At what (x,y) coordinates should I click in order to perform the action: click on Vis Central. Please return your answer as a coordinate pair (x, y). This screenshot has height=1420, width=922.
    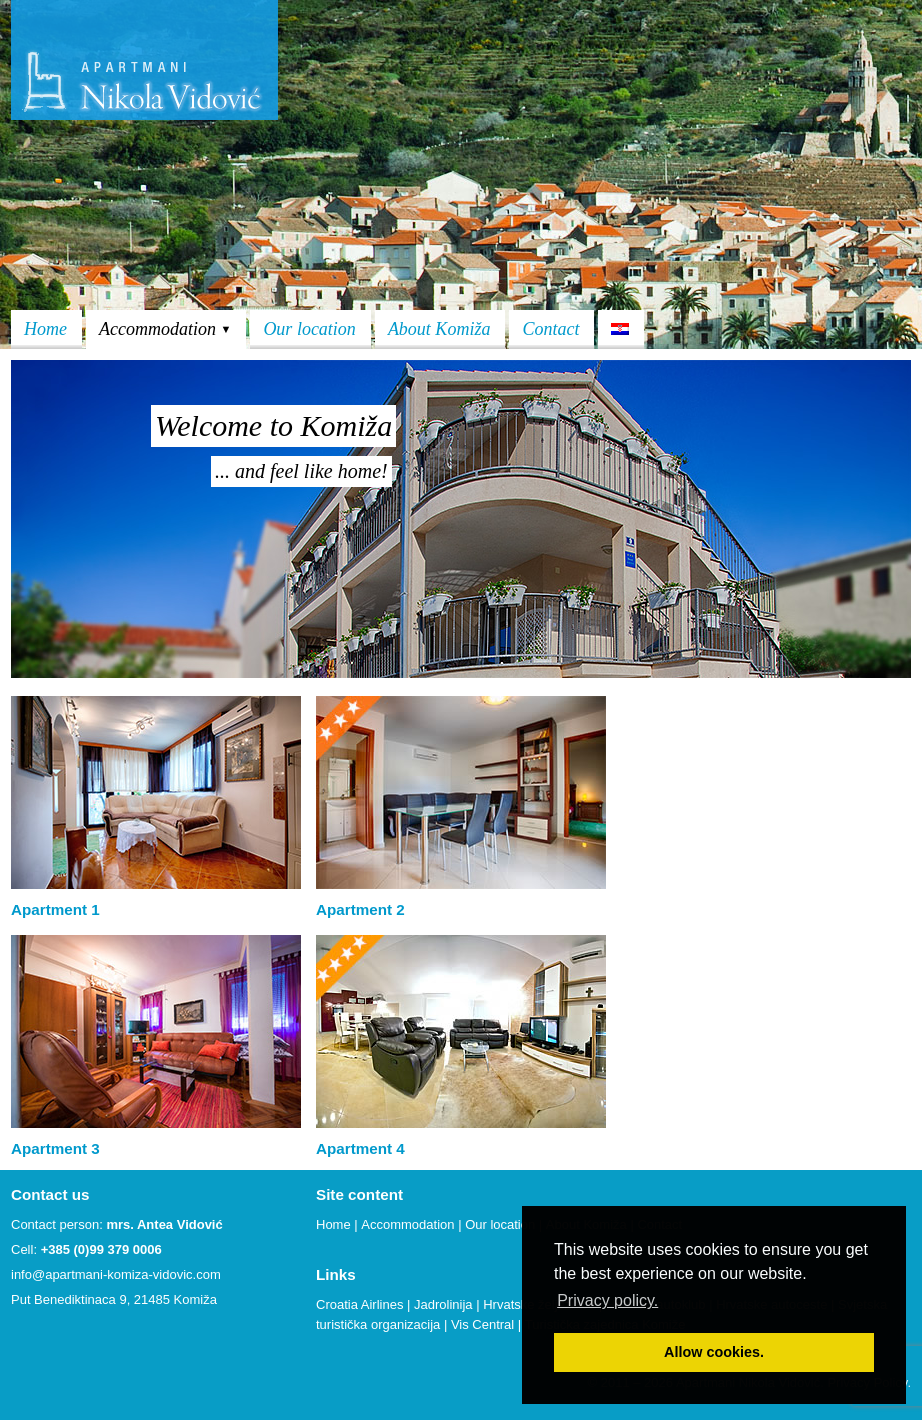
    Looking at the image, I should click on (482, 1324).